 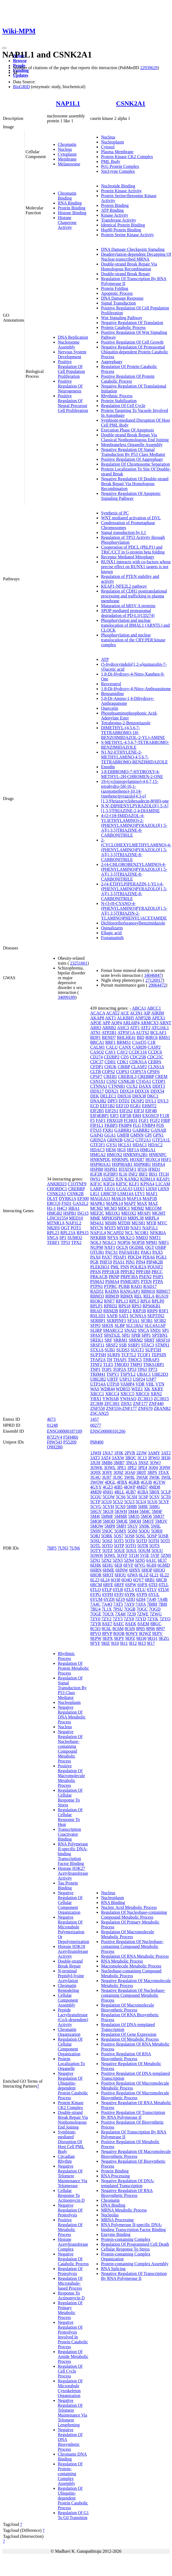 What do you see at coordinates (136, 1115) in the screenshot?
I see `ERH` at bounding box center [136, 1115].